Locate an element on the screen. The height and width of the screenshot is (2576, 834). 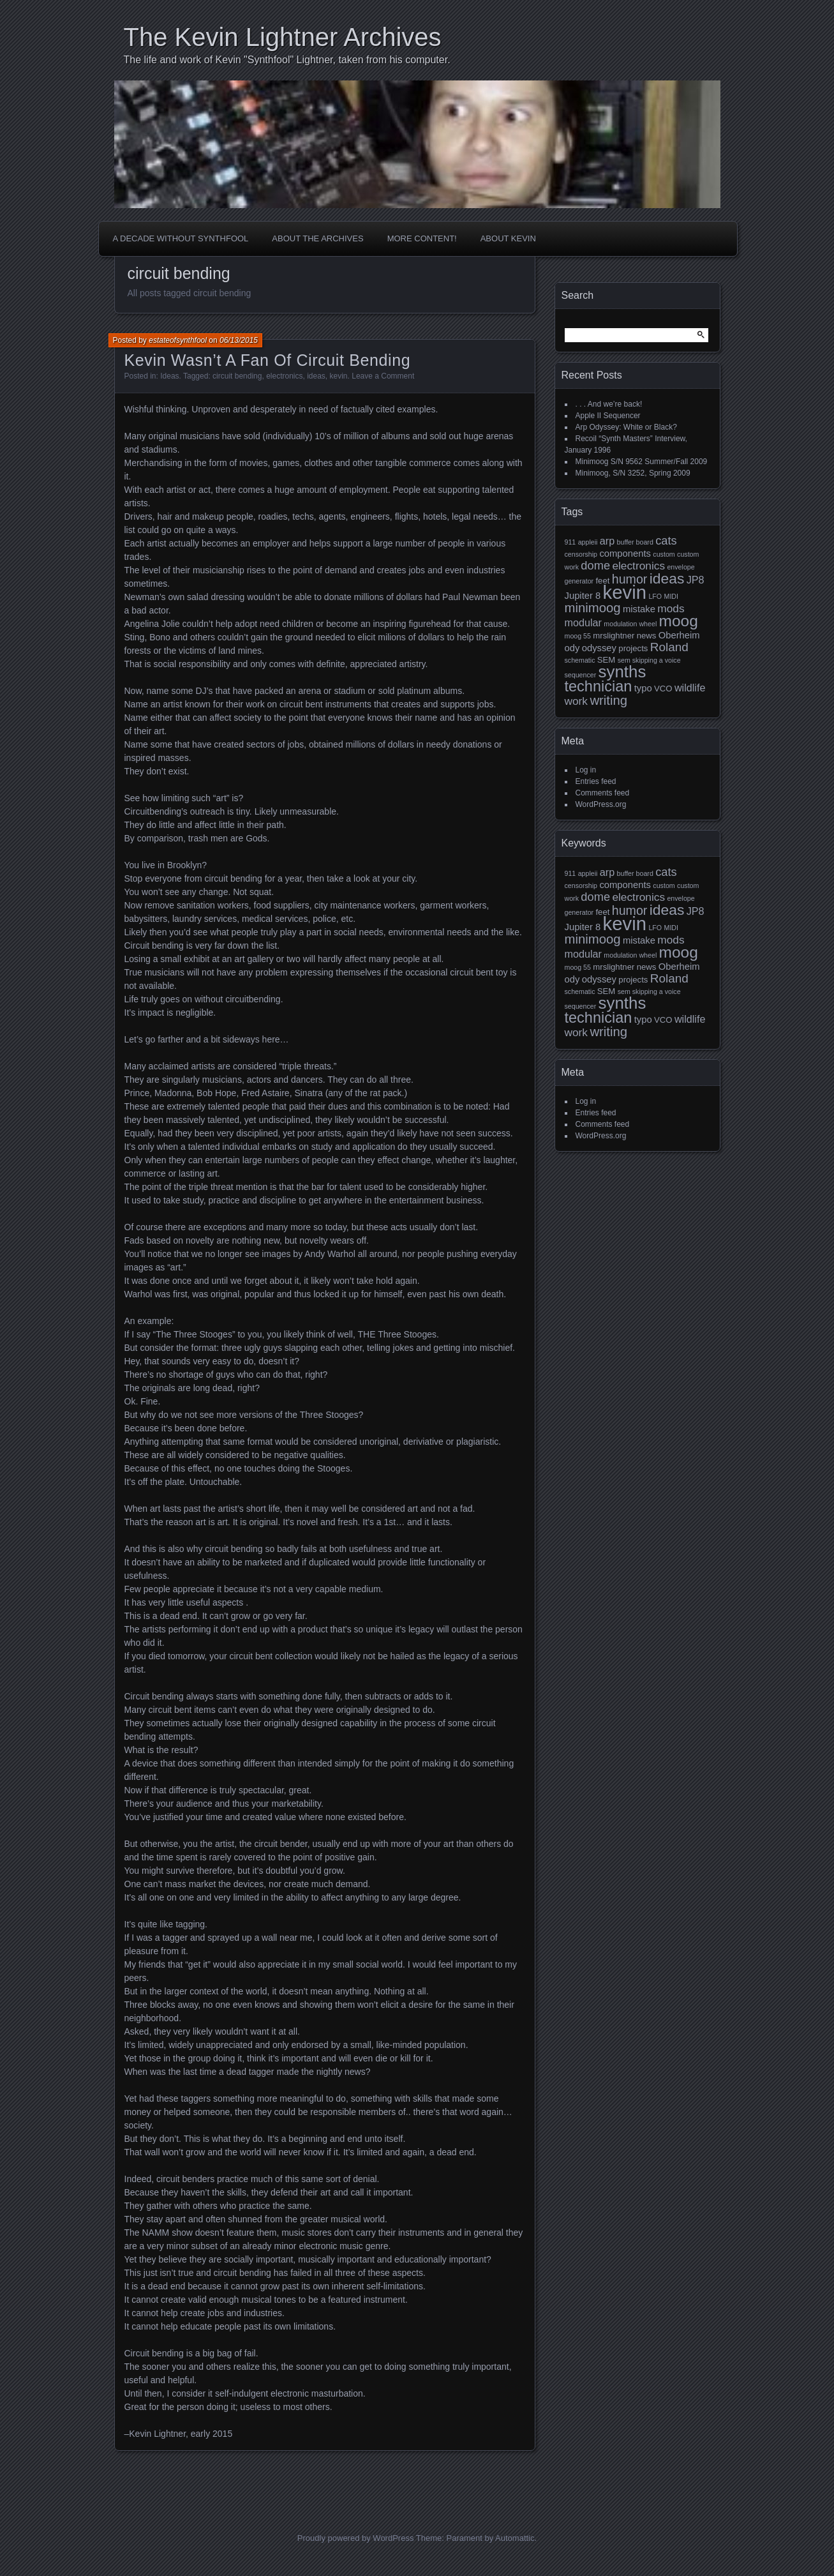
About the Archives is located at coordinates (317, 238).